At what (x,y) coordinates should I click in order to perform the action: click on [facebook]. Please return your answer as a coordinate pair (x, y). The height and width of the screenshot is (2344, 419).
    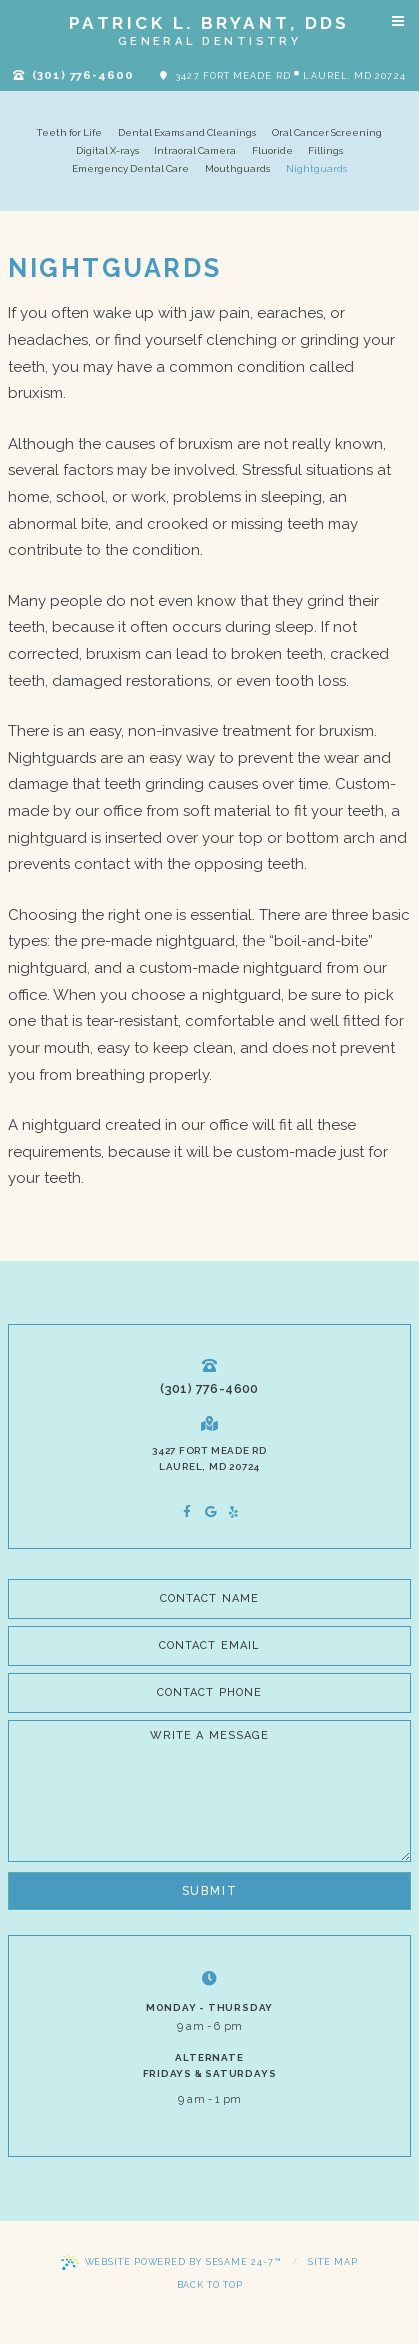
    Looking at the image, I should click on (185, 1512).